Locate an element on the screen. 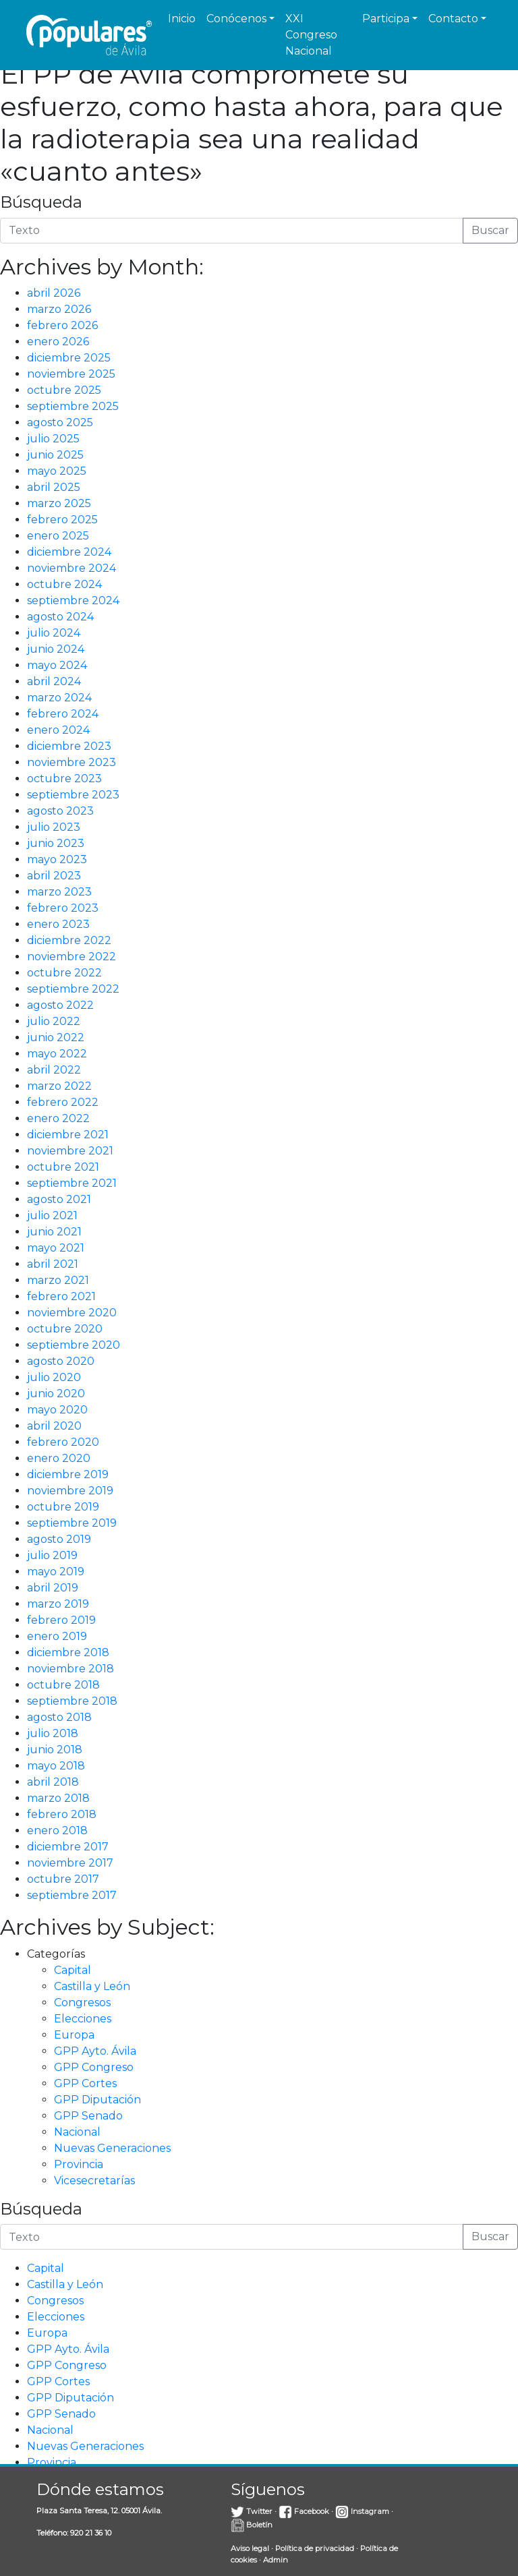  enero 2025 is located at coordinates (58, 535).